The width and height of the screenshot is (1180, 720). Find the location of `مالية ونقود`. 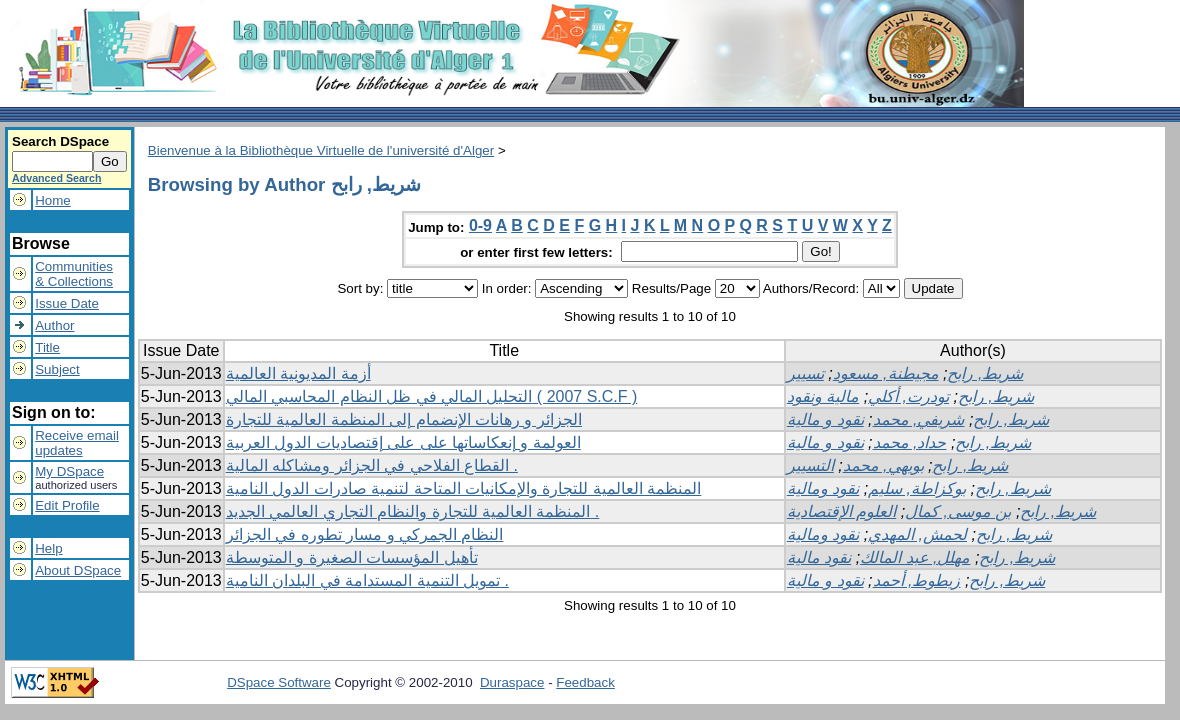

مالية ونقود is located at coordinates (823, 396).